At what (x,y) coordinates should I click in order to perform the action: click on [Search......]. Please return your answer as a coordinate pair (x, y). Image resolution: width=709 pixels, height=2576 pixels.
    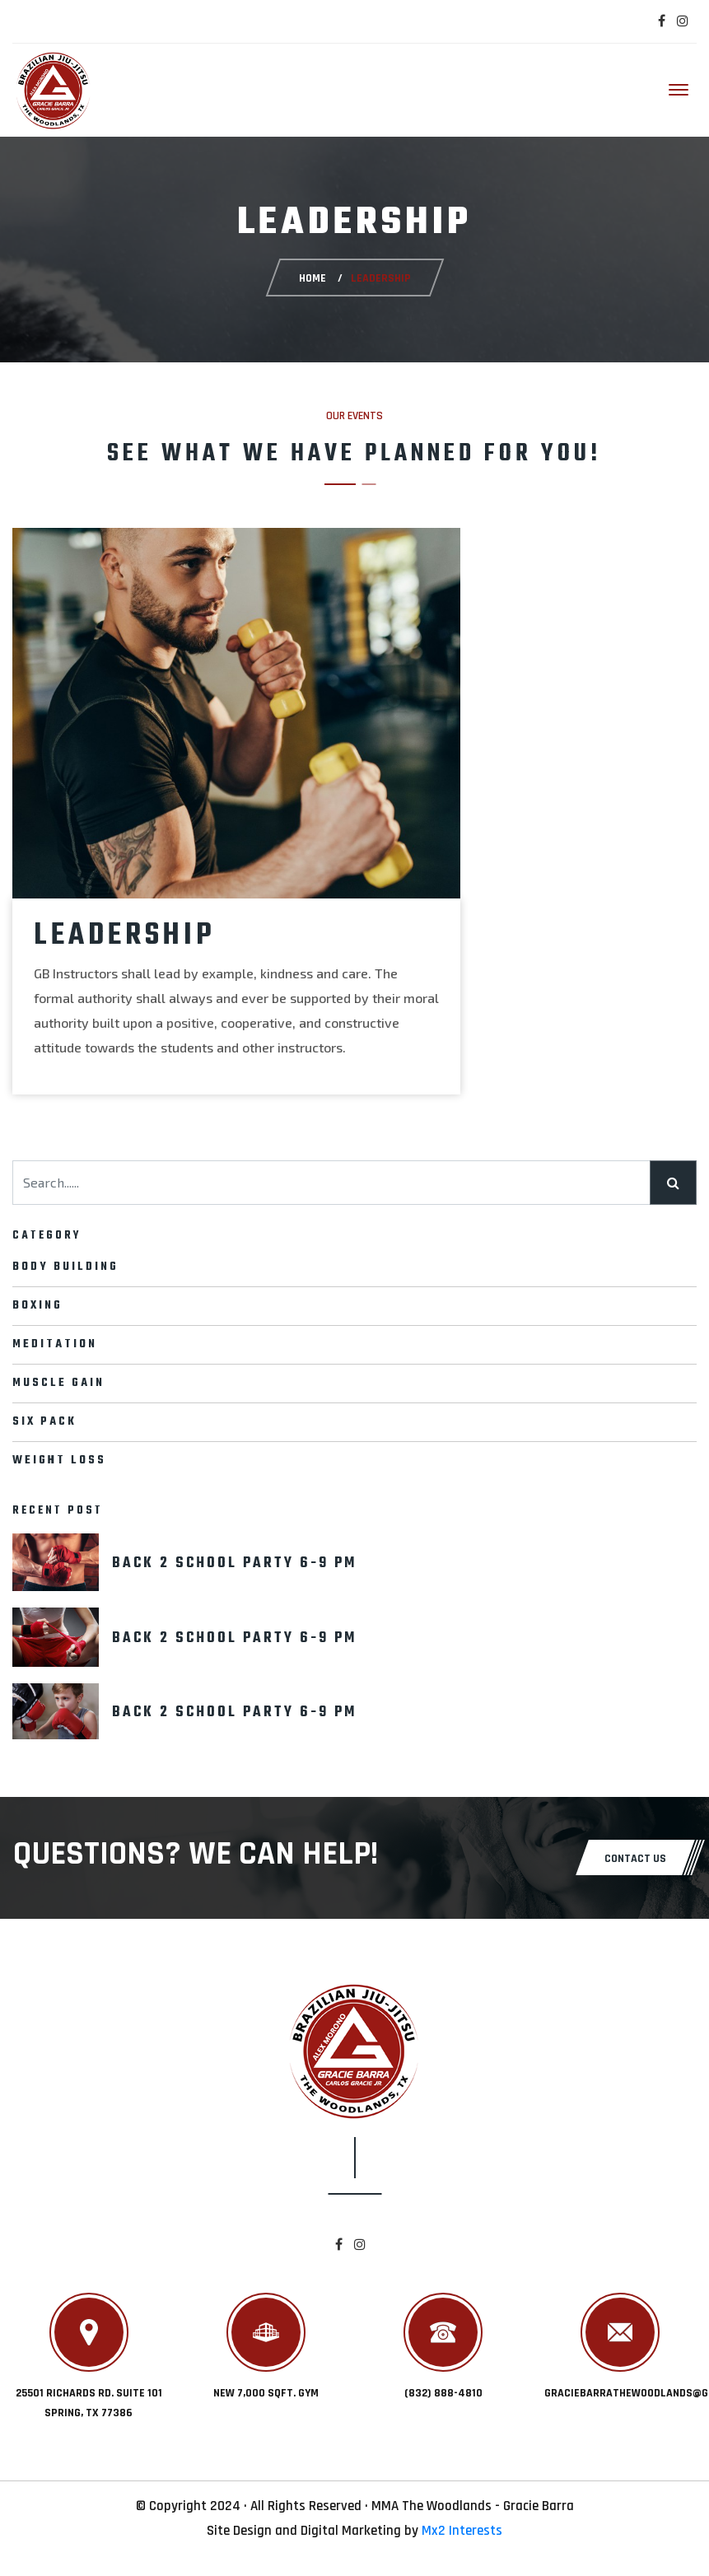
    Looking at the image, I should click on (331, 1182).